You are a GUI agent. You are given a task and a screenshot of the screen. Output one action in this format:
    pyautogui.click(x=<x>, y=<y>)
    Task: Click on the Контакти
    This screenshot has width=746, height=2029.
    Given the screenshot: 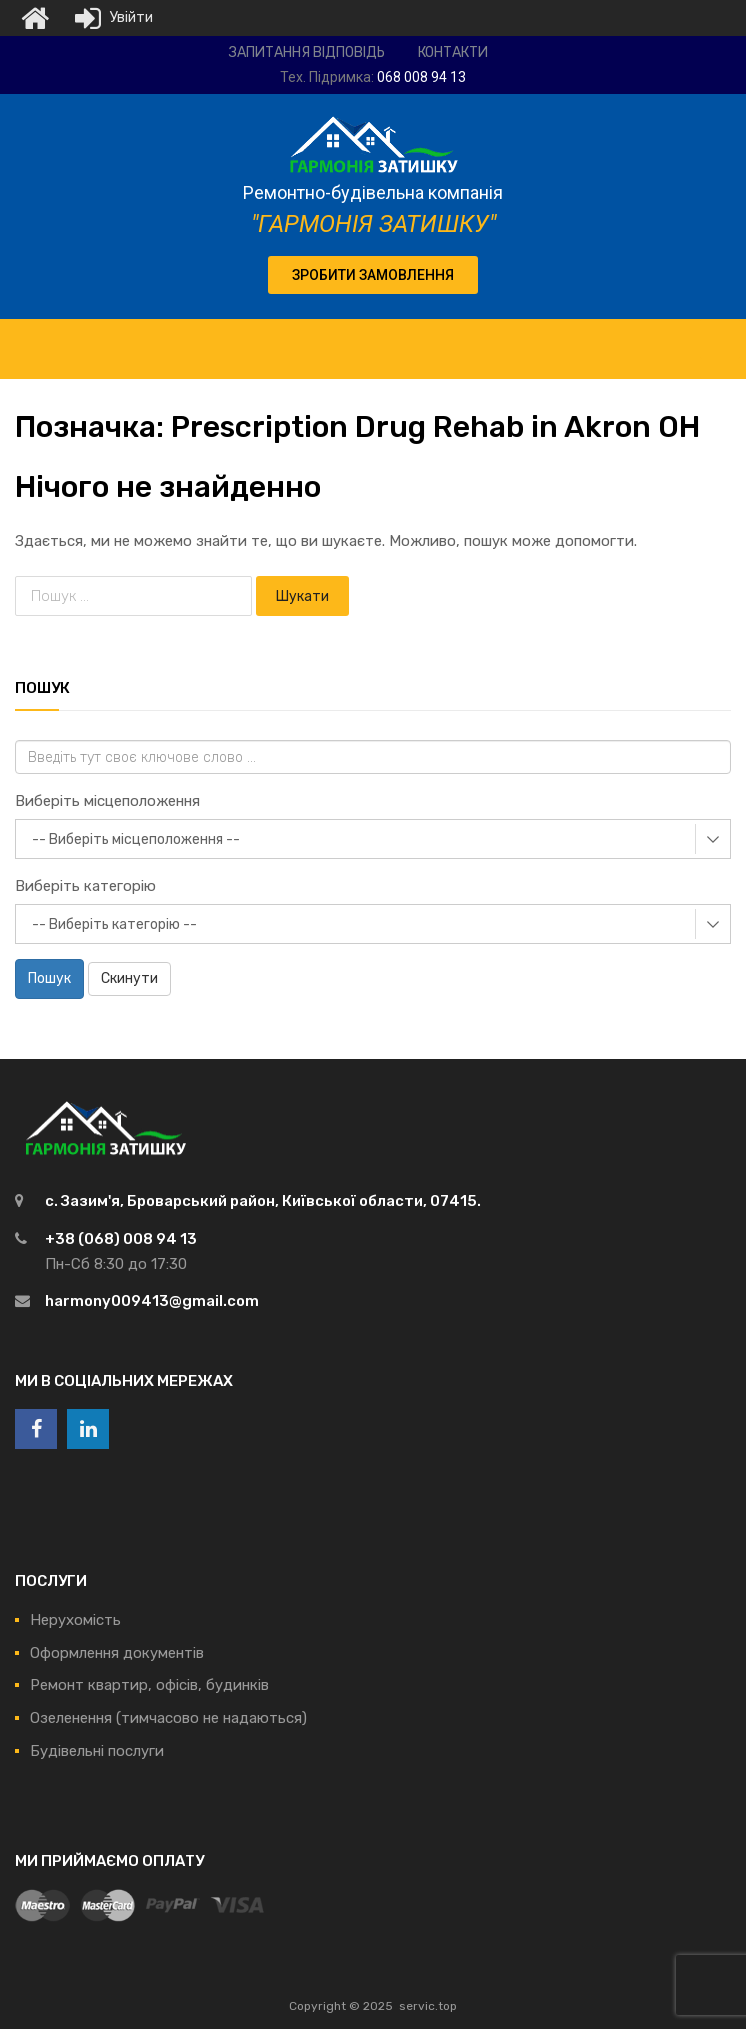 What is the action you would take?
    pyautogui.click(x=453, y=52)
    